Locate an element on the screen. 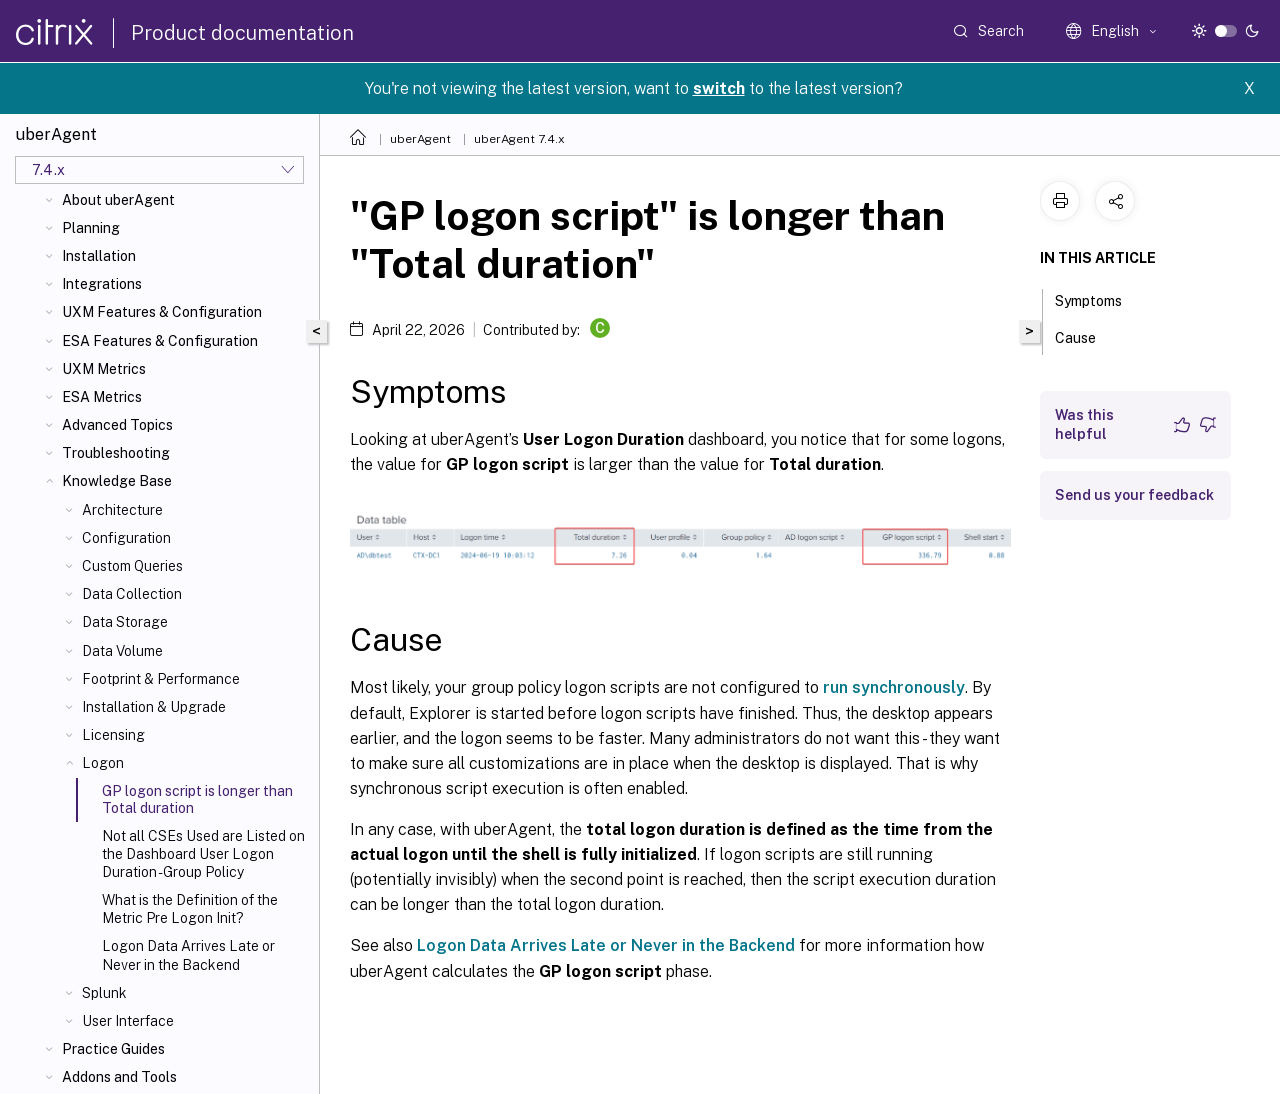 This screenshot has width=1280, height=1094. User Interface is located at coordinates (128, 1021).